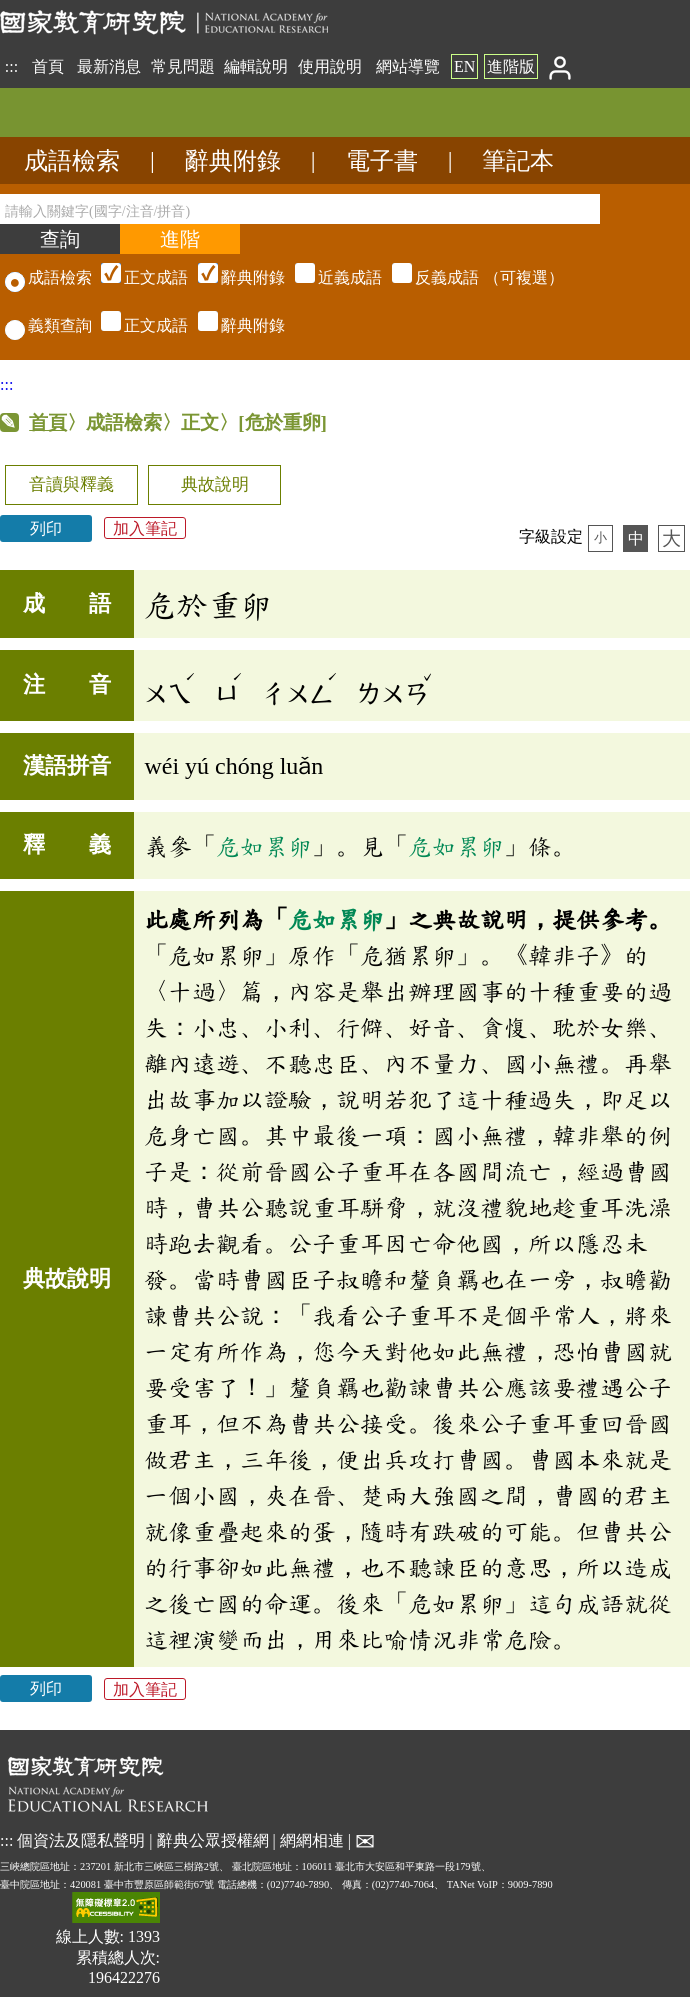 The height and width of the screenshot is (1997, 690). Describe the element at coordinates (233, 161) in the screenshot. I see `辭典附錄` at that location.